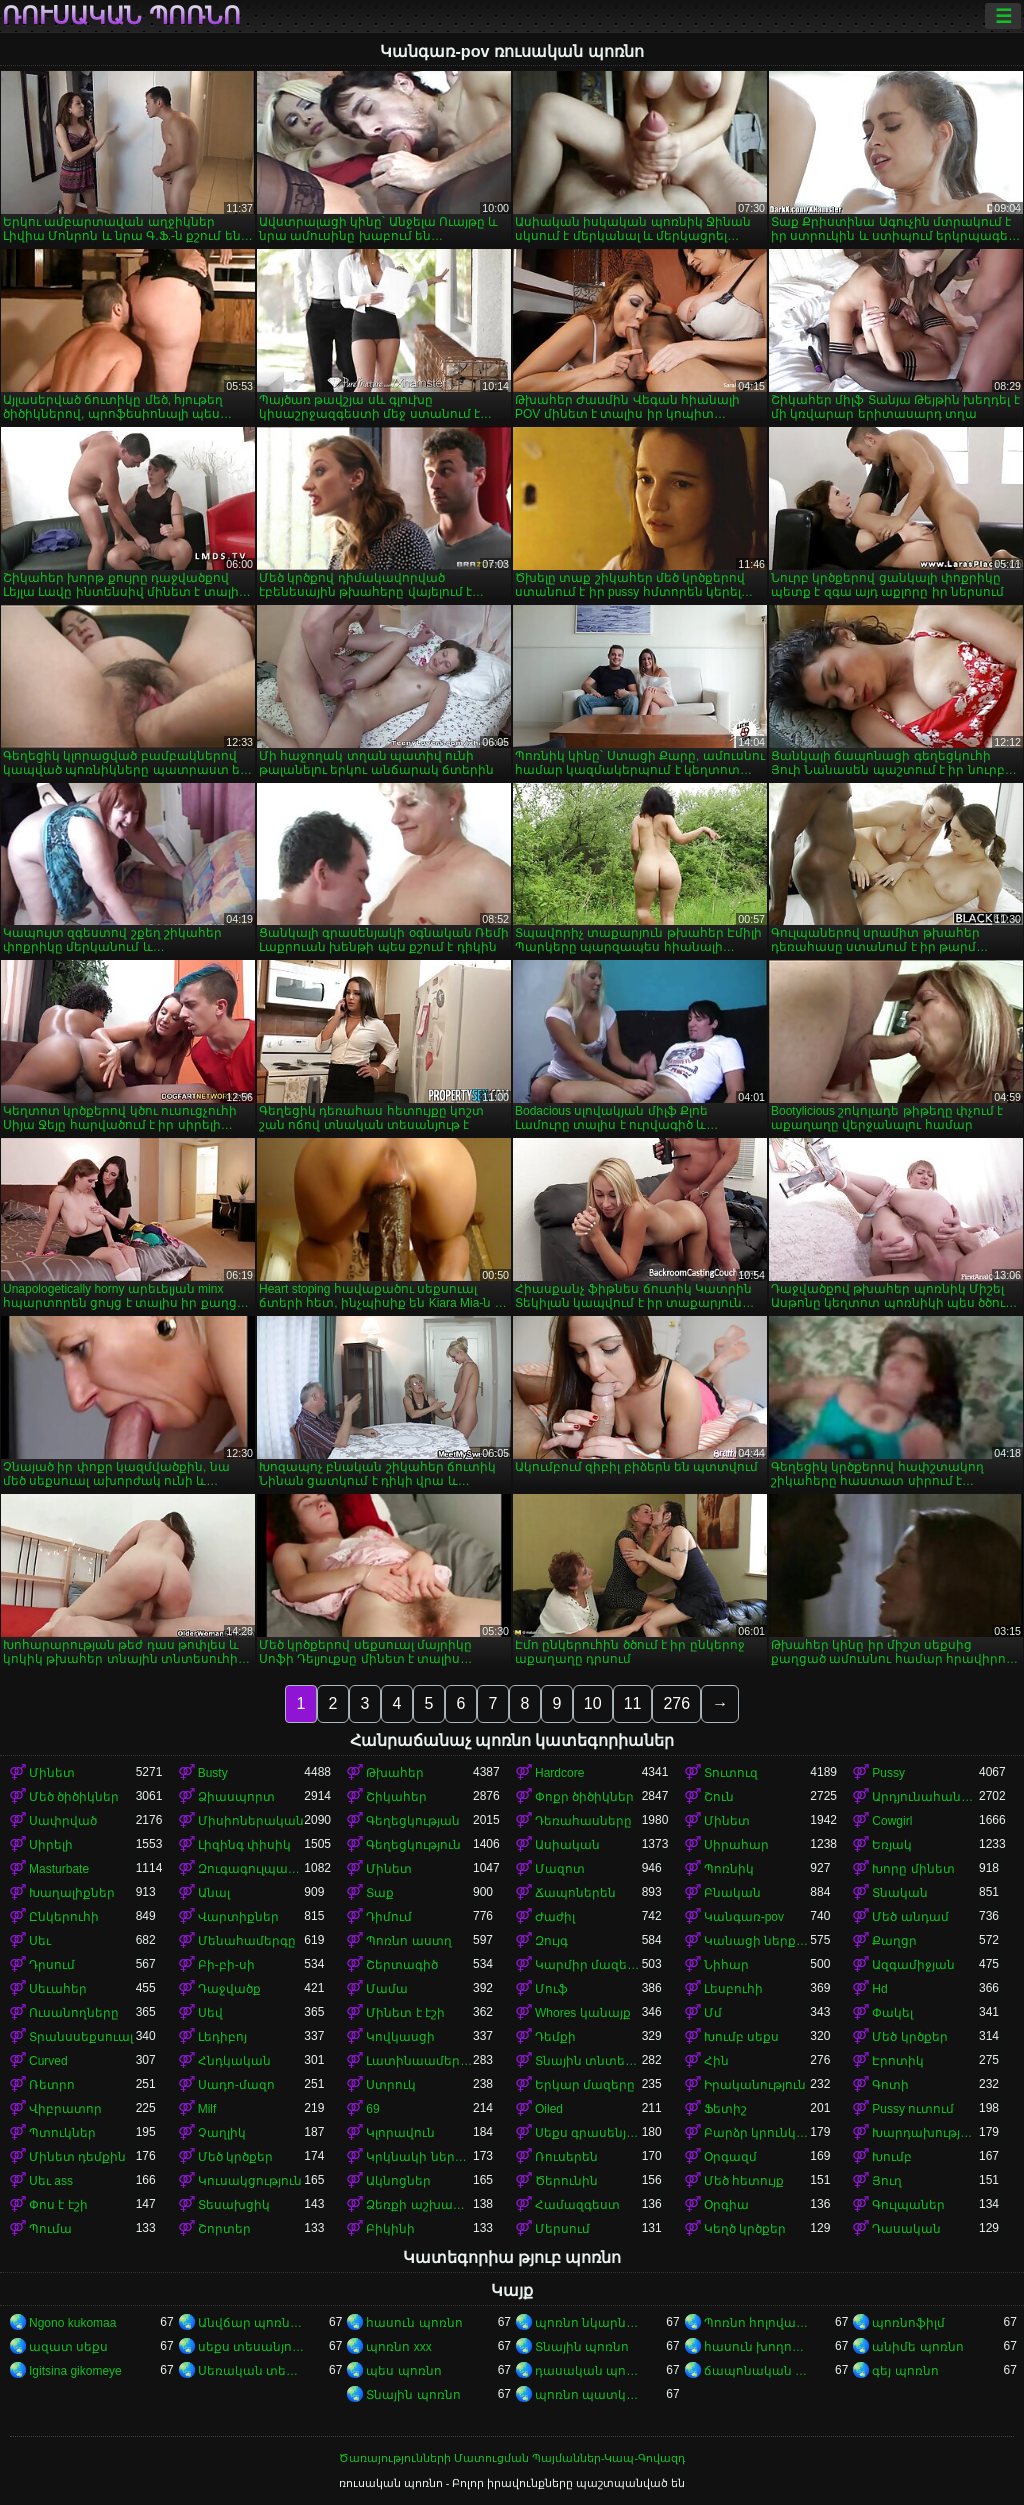  What do you see at coordinates (121, 16) in the screenshot?
I see `ռուսական պոռնո` at bounding box center [121, 16].